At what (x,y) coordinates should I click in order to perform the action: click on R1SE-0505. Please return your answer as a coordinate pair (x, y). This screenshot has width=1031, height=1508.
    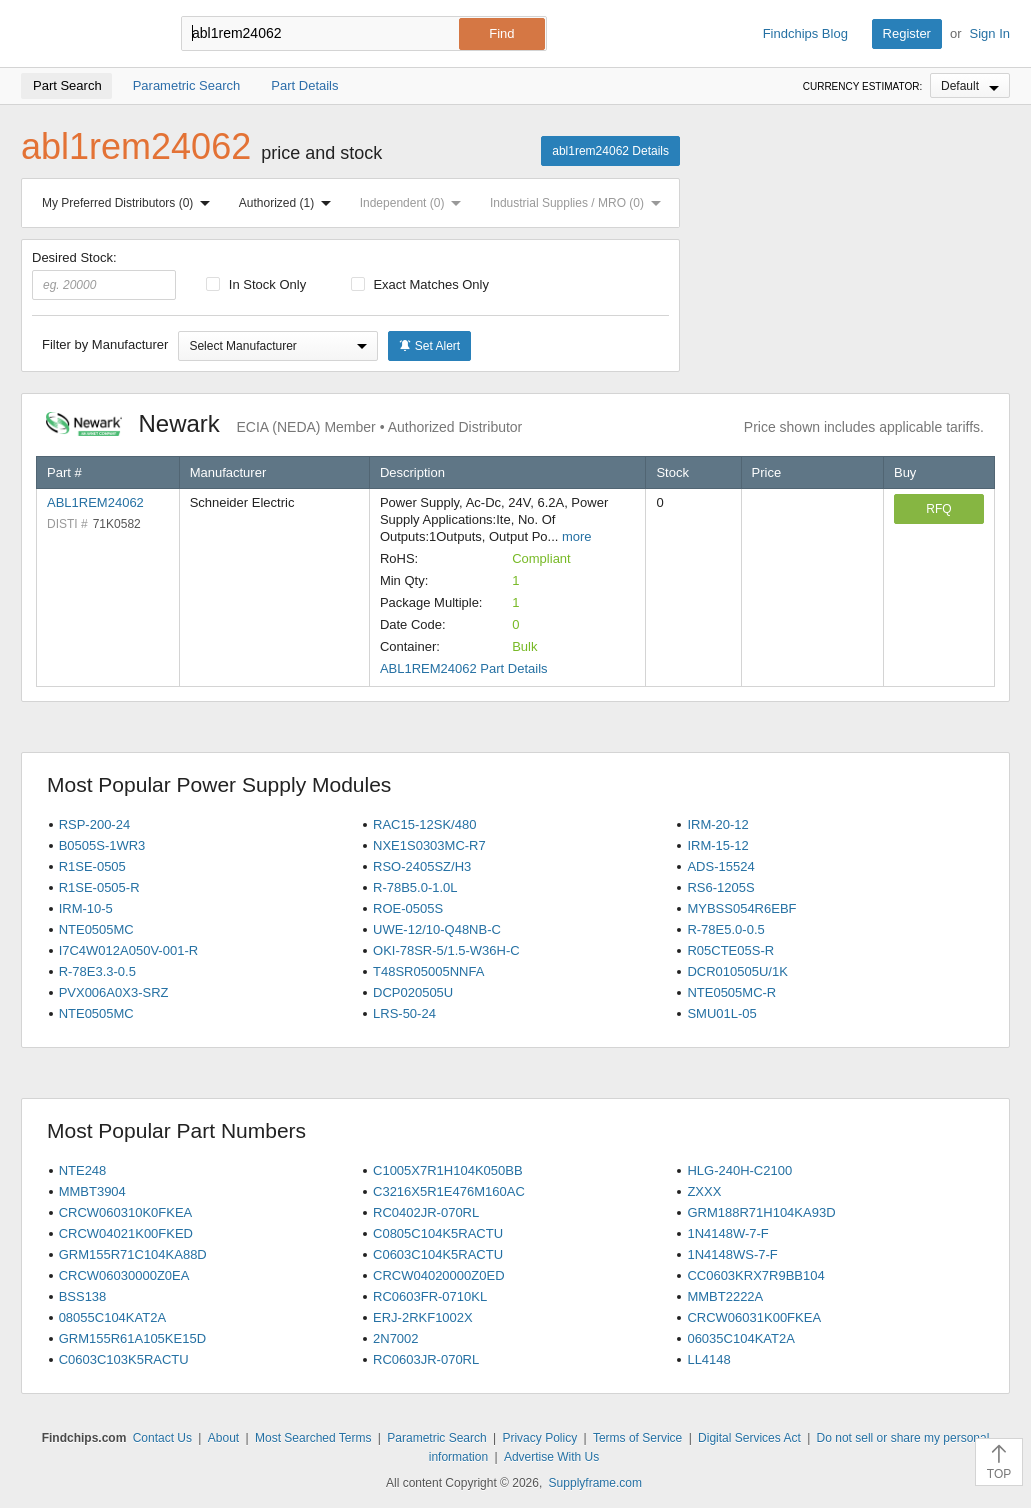
    Looking at the image, I should click on (92, 866).